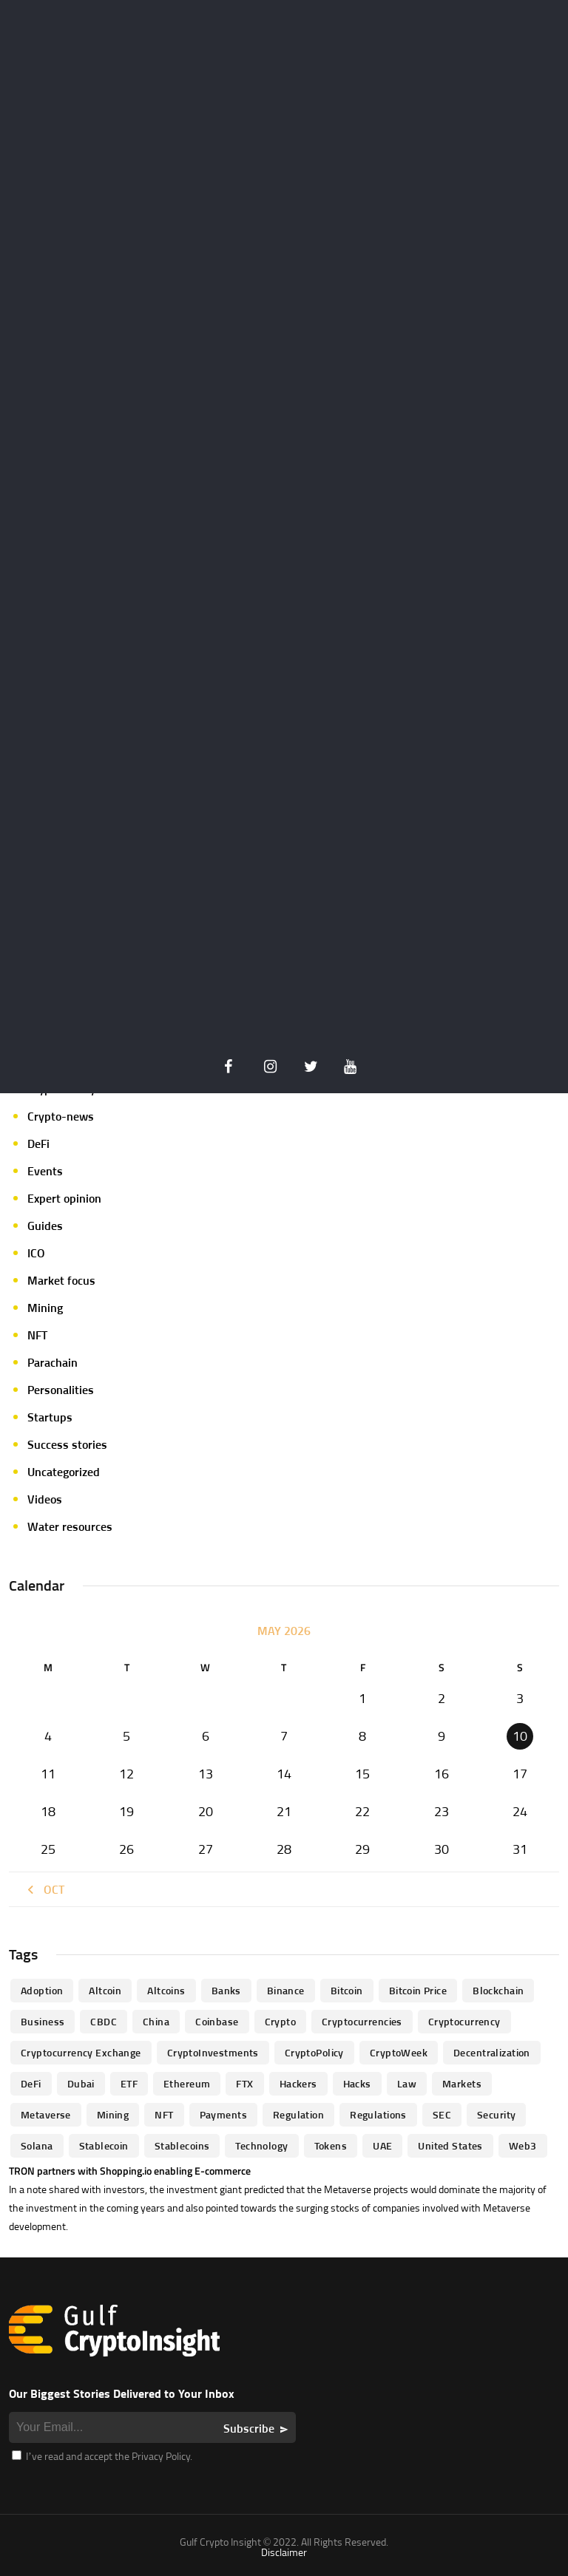 This screenshot has width=568, height=2576. What do you see at coordinates (60, 1390) in the screenshot?
I see `Personalities` at bounding box center [60, 1390].